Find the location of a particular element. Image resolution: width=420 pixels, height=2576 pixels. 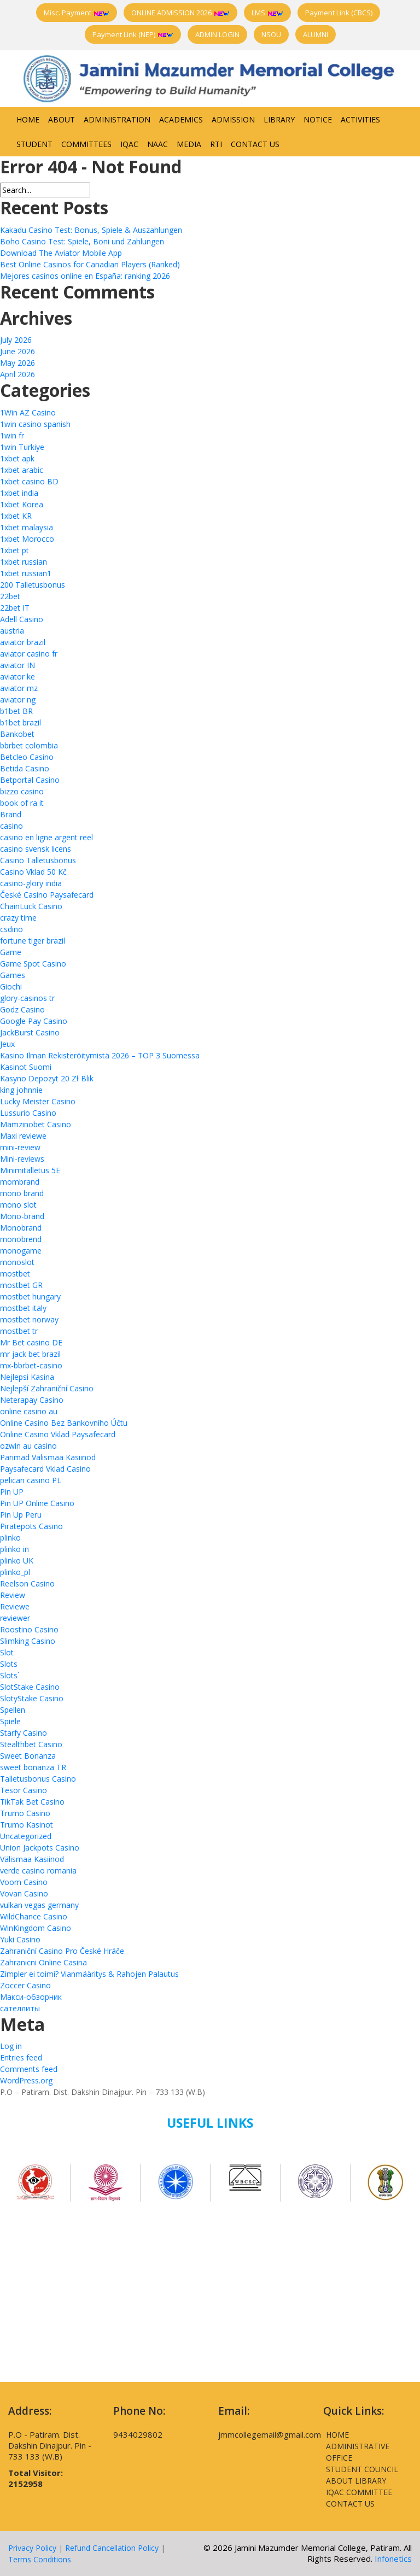

plinko UK is located at coordinates (16, 1560).